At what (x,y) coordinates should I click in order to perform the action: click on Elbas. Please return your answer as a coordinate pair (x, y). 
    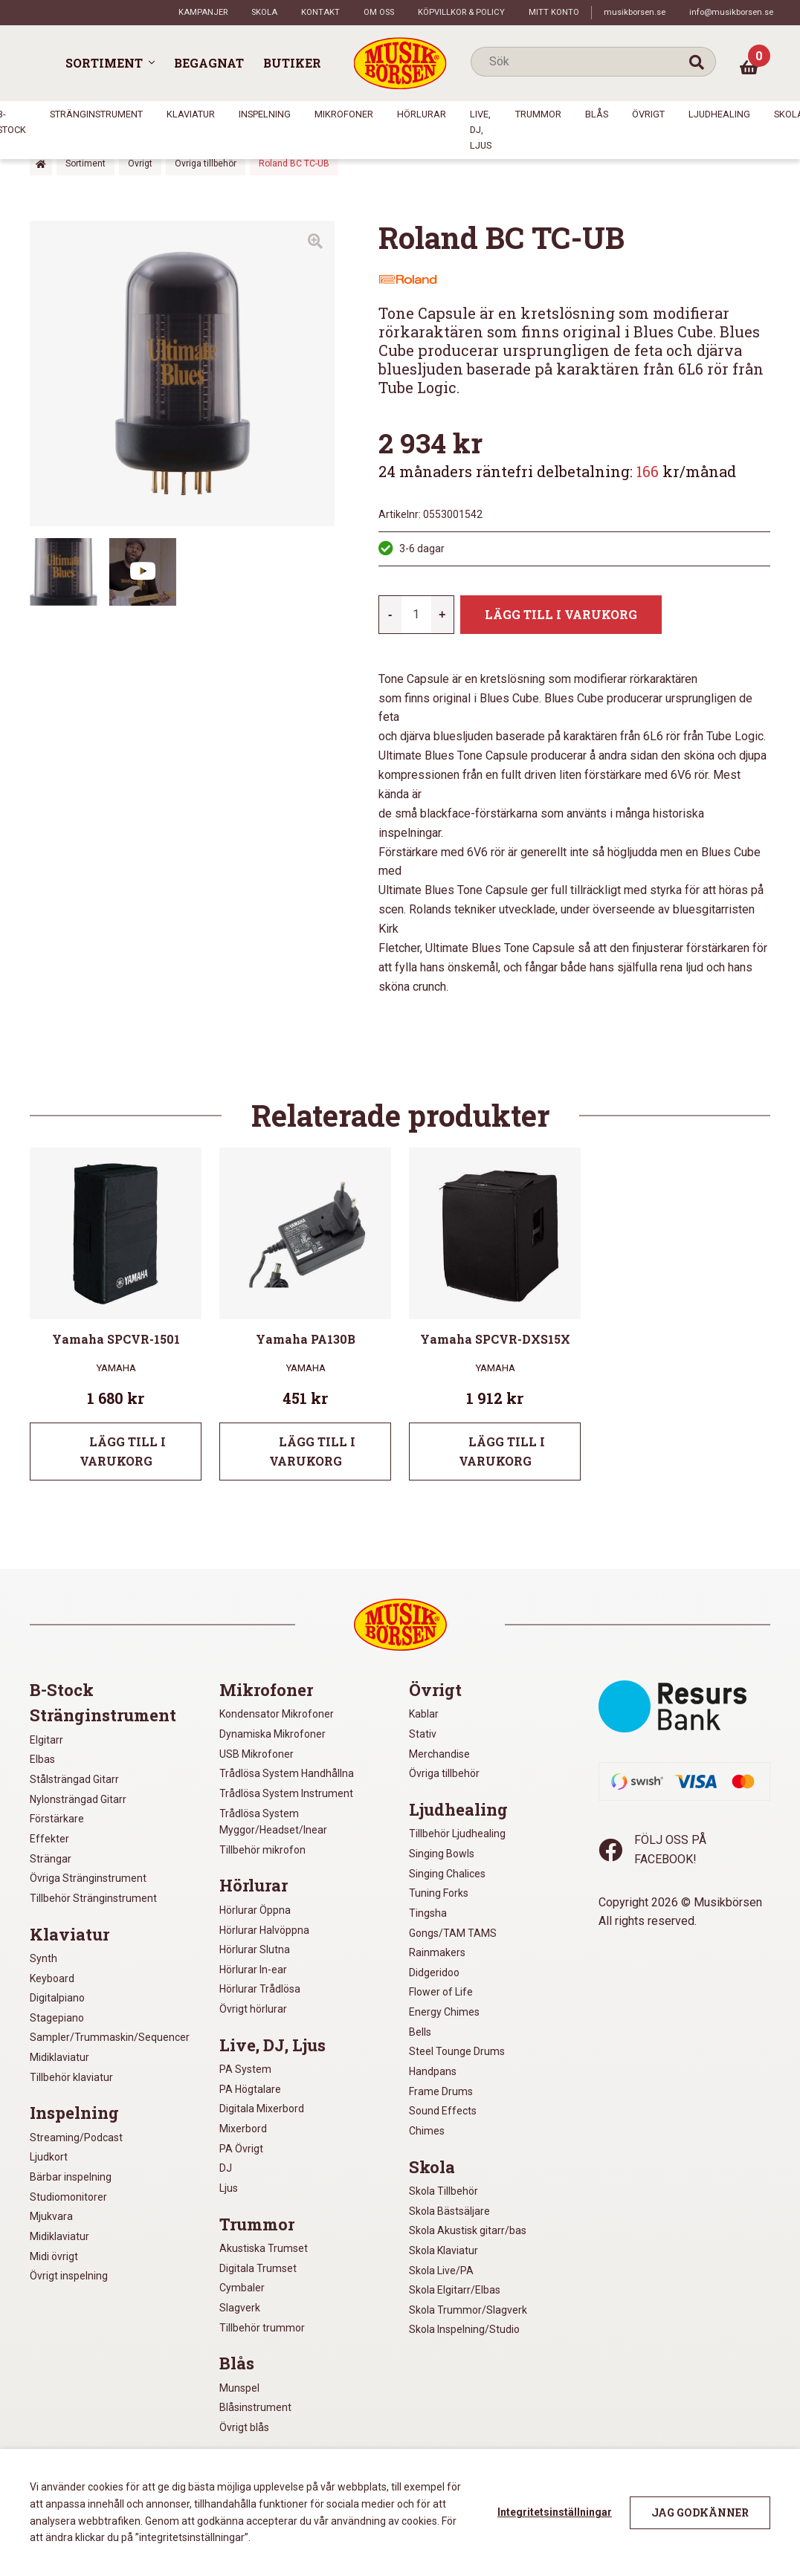
    Looking at the image, I should click on (42, 1759).